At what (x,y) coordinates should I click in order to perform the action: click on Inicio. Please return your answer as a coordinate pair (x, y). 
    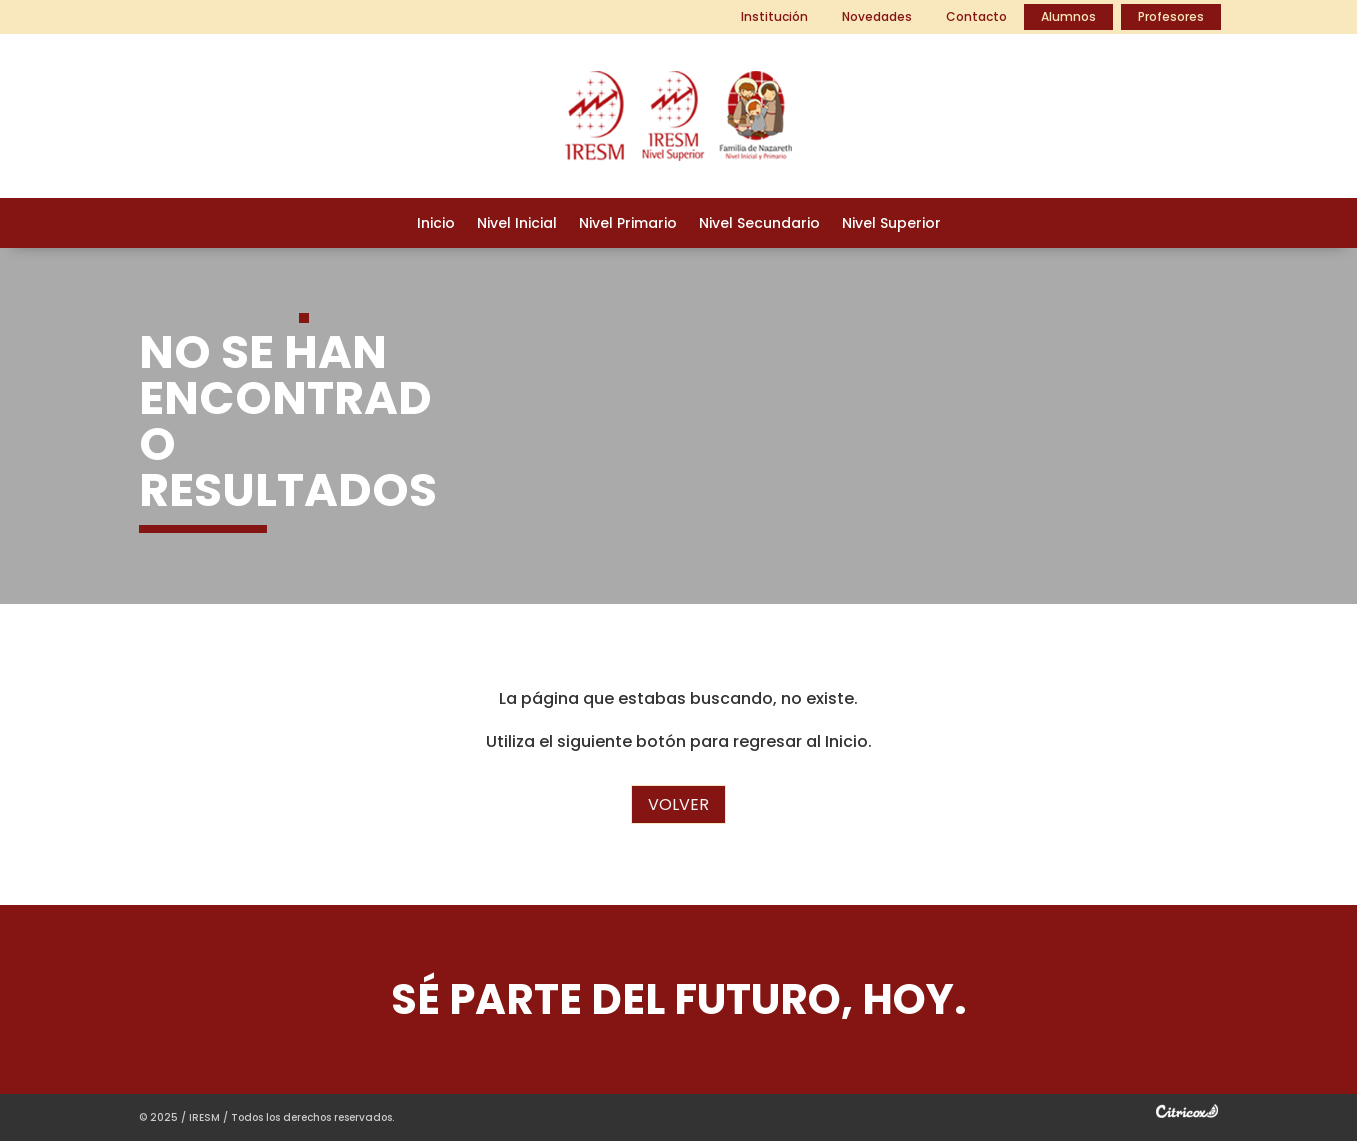
    Looking at the image, I should click on (436, 224).